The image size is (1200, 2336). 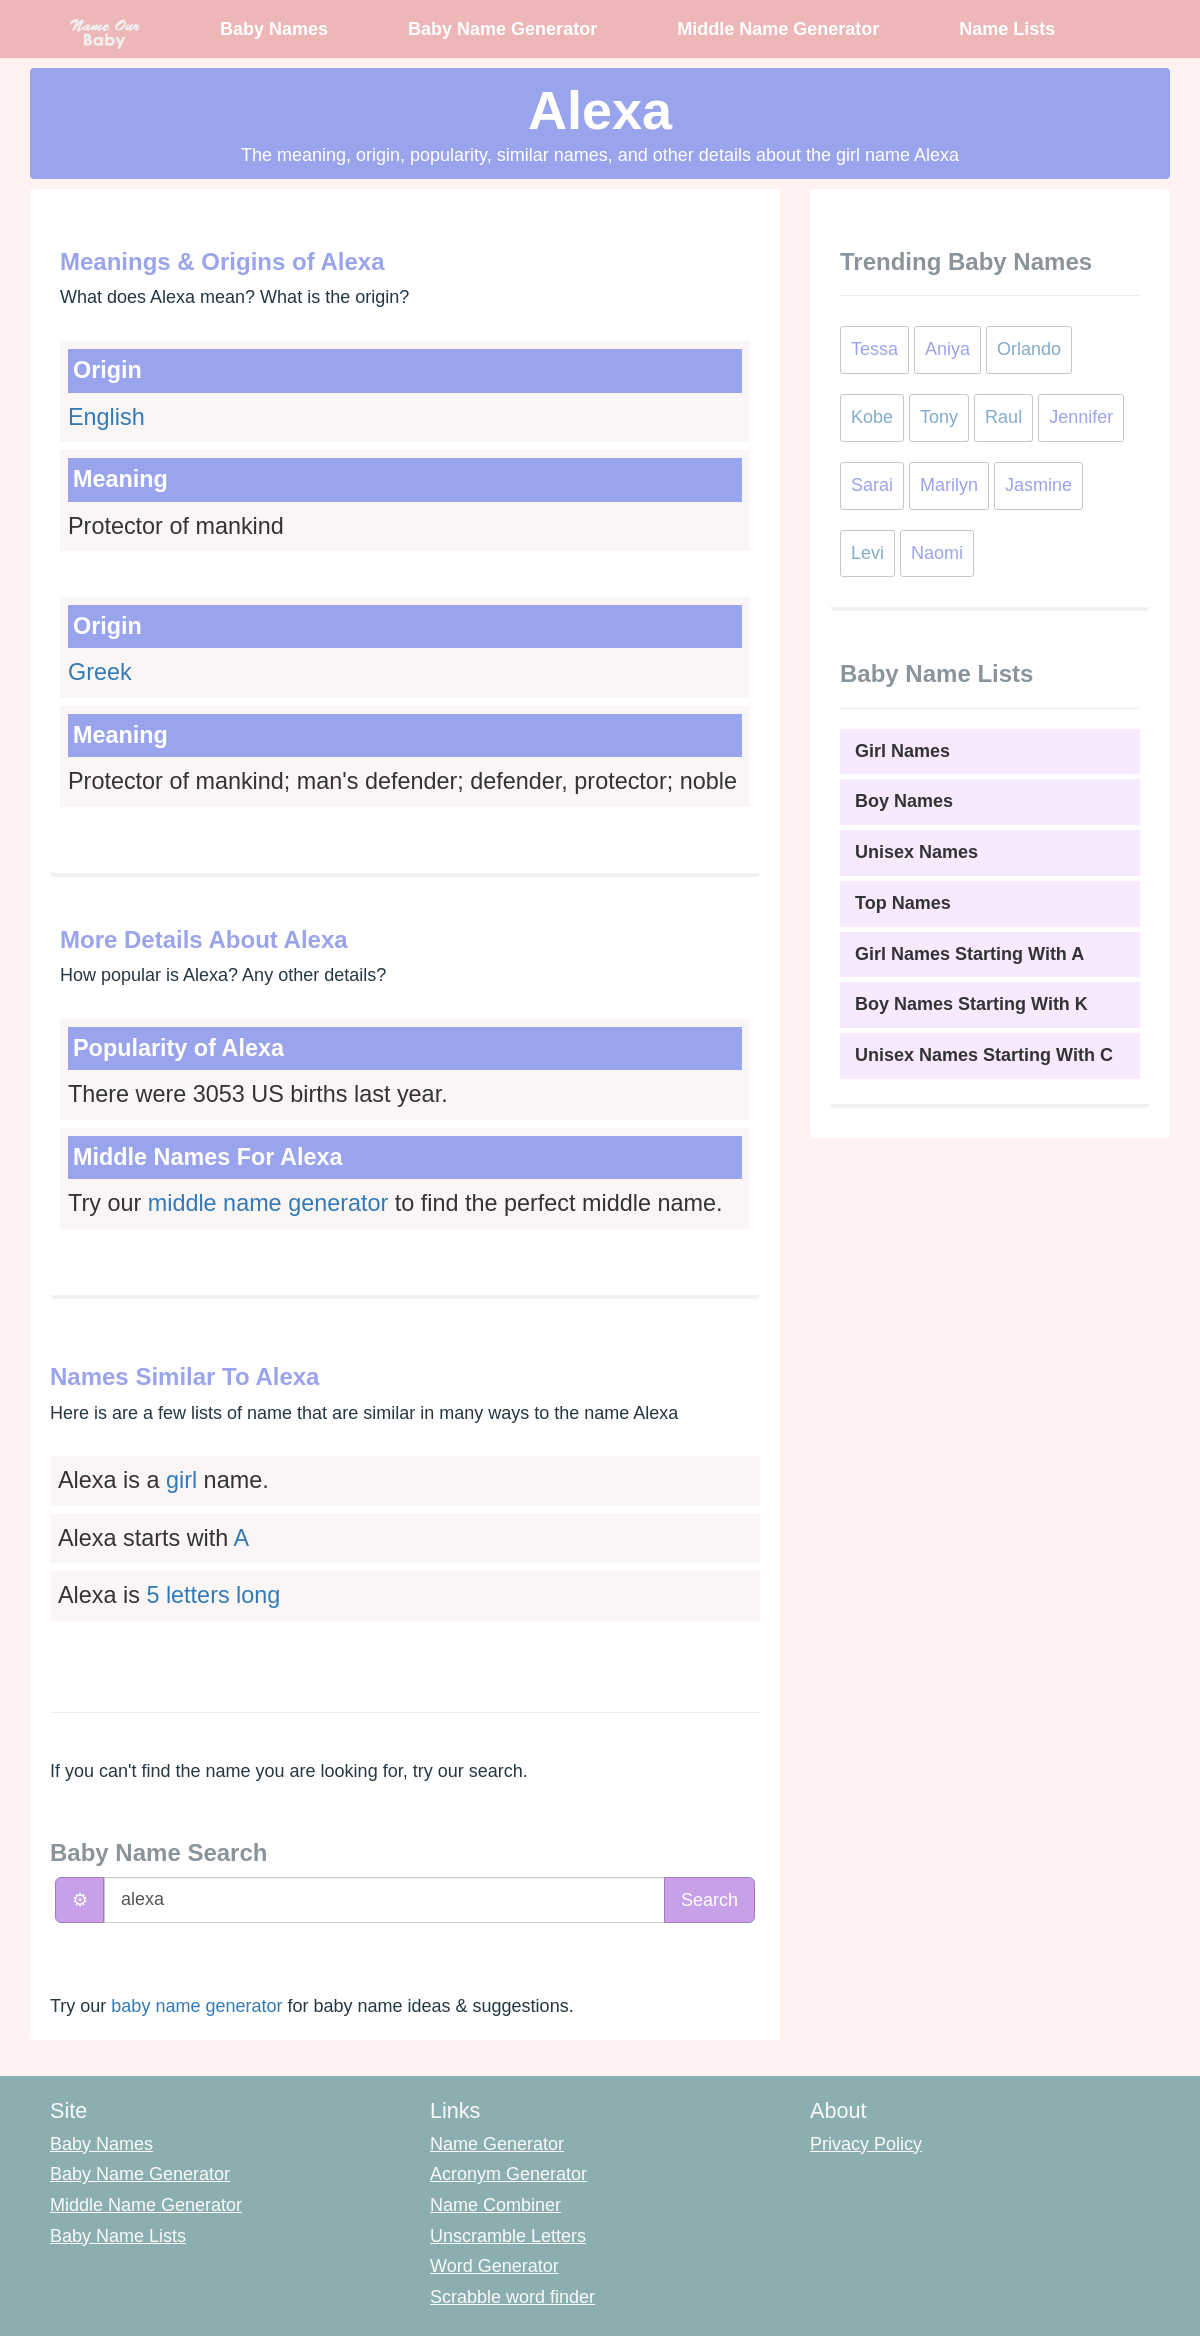 What do you see at coordinates (937, 553) in the screenshot?
I see `Naomi` at bounding box center [937, 553].